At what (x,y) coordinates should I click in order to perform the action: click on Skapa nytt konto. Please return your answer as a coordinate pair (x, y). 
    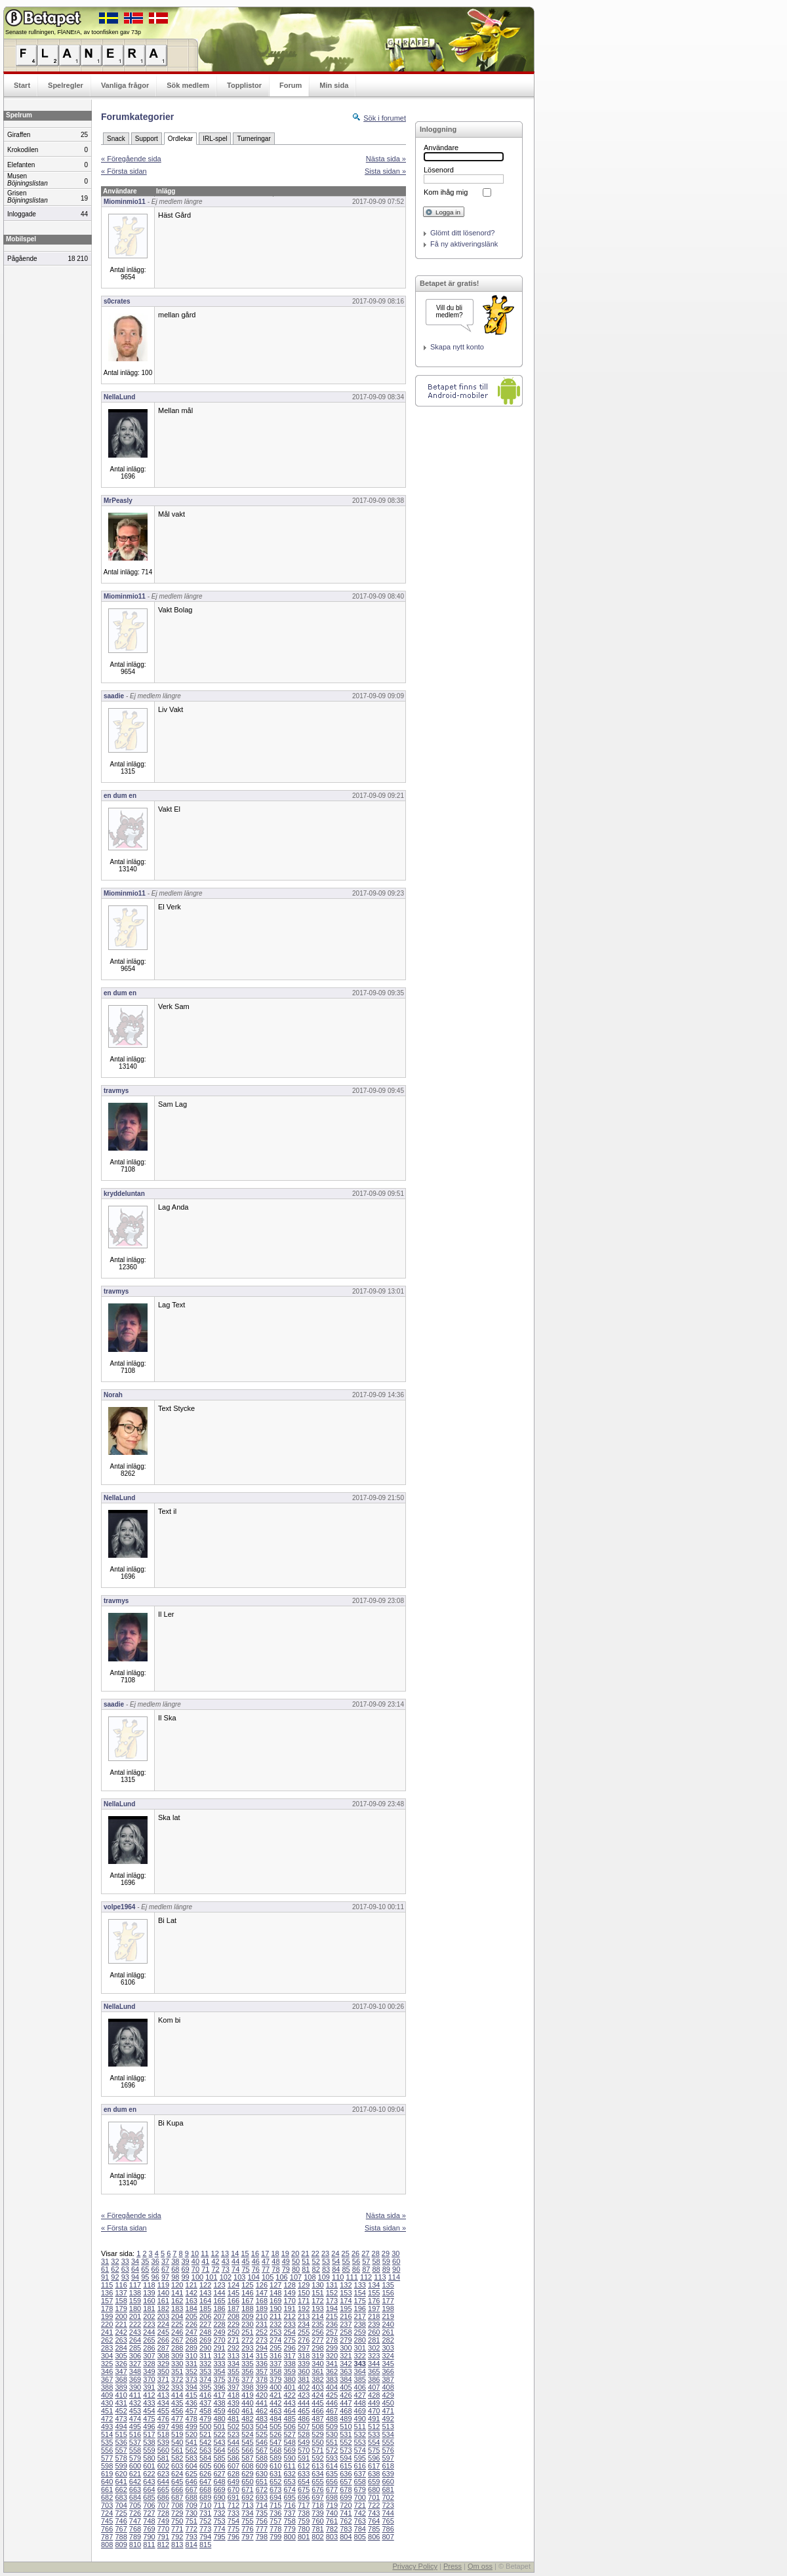
    Looking at the image, I should click on (457, 347).